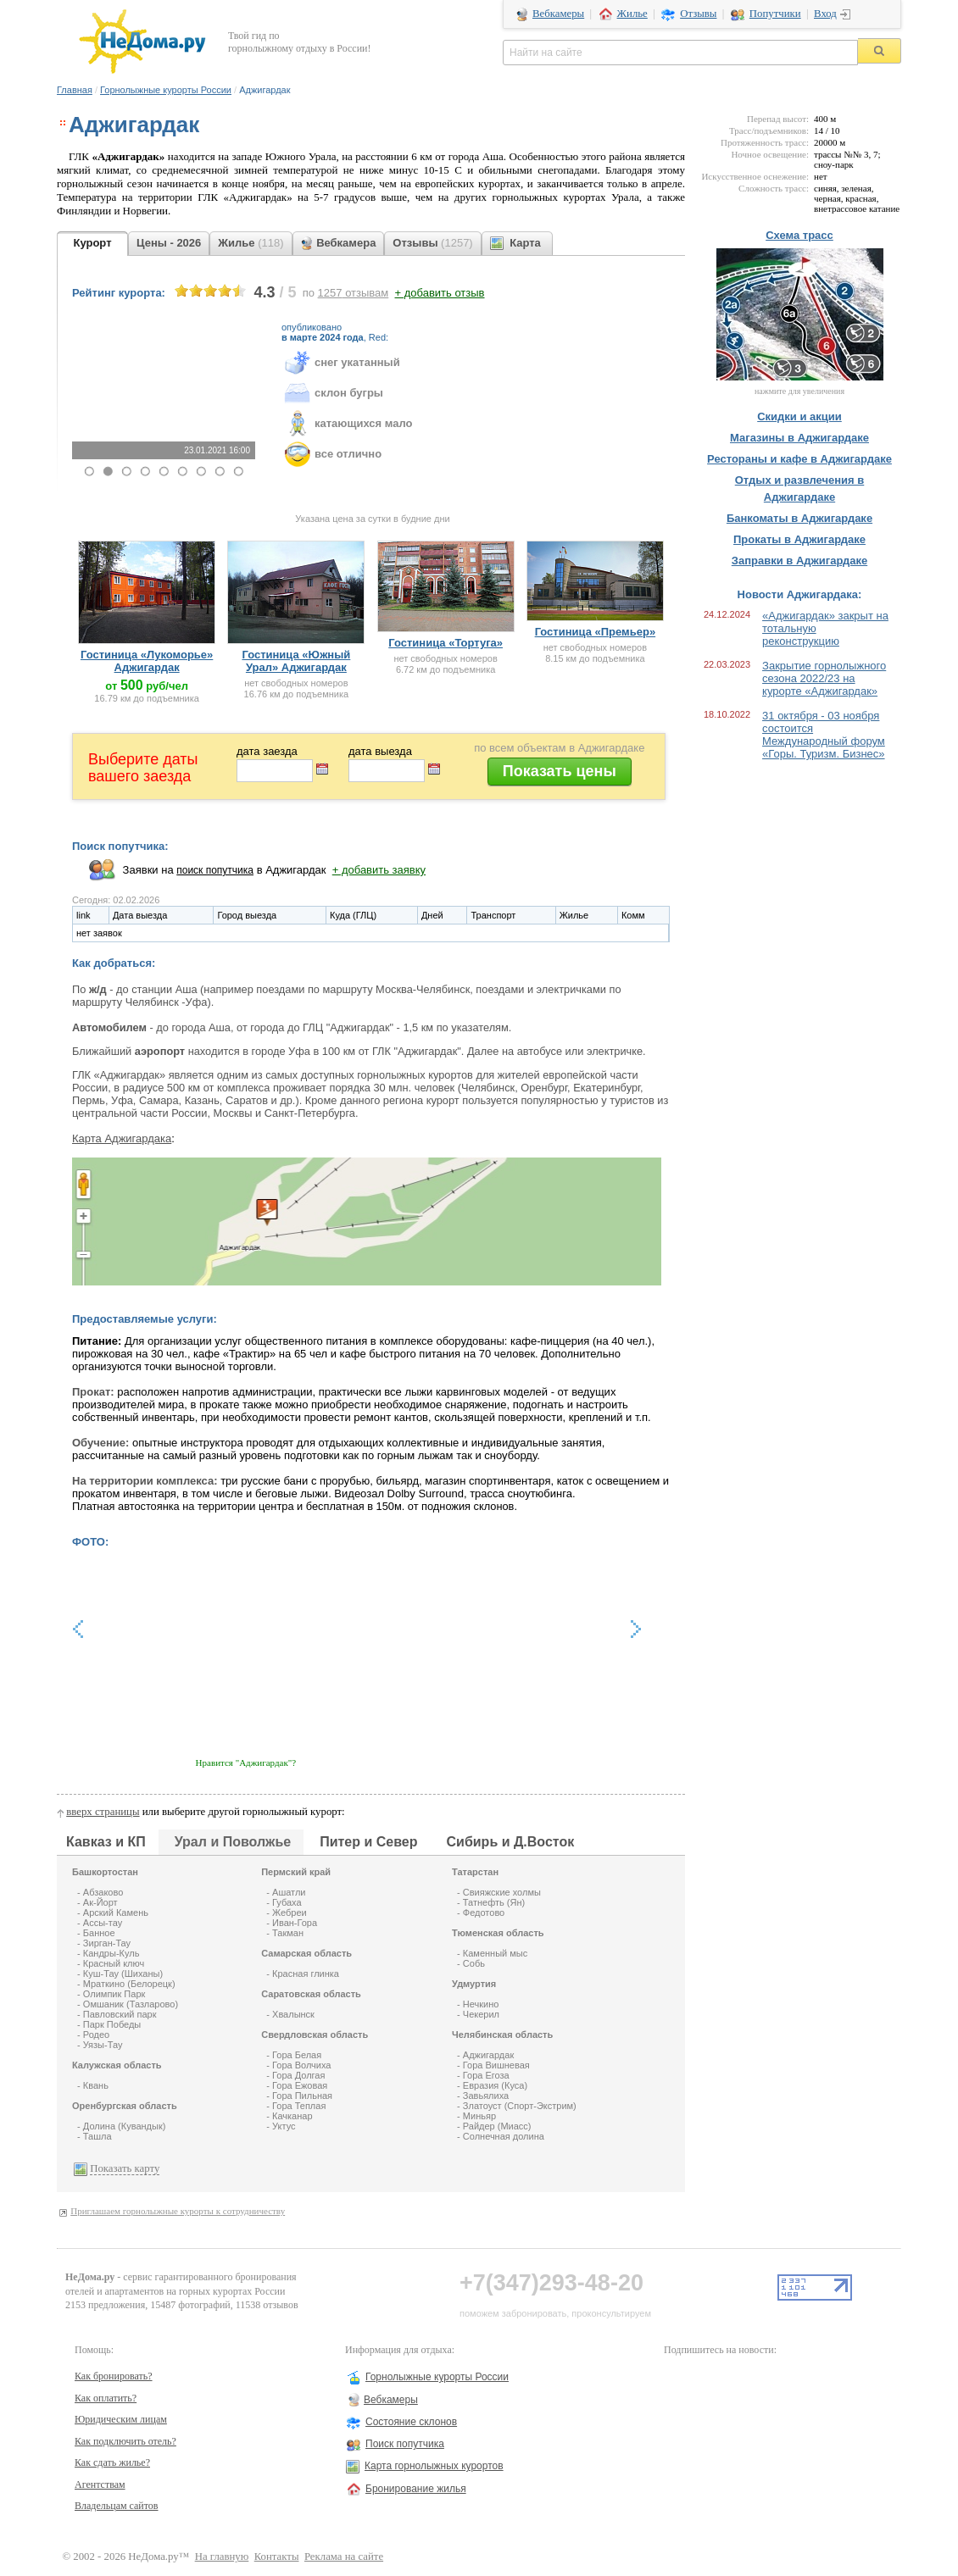  I want to click on Иван-Гора, so click(294, 1923).